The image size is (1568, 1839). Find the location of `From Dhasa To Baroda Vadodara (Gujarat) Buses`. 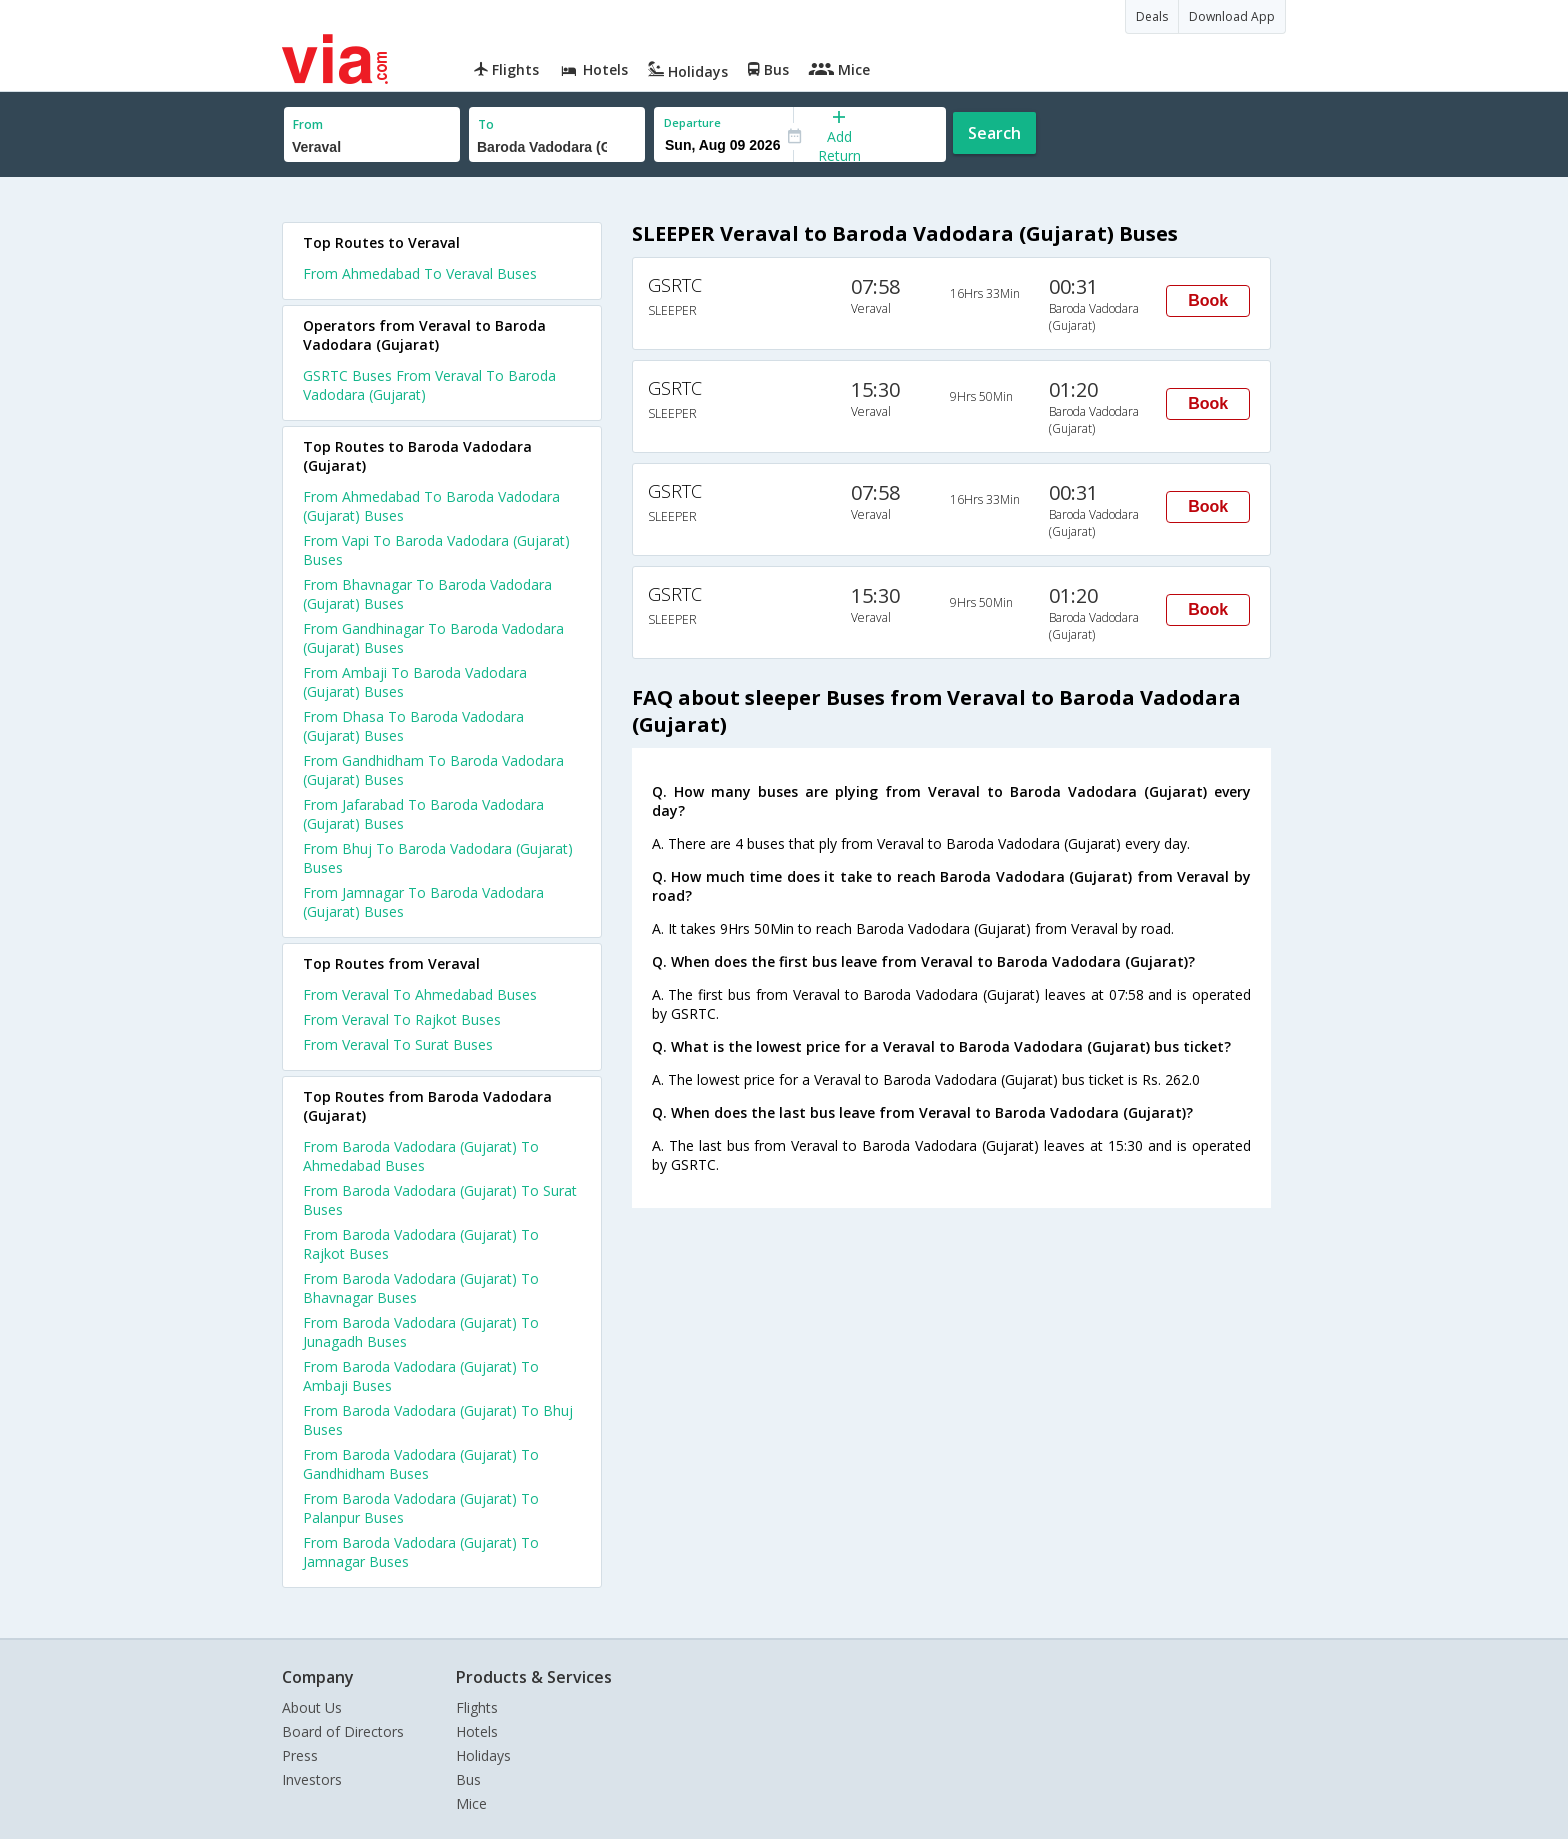

From Dhasa To Baroda Vadodara (Gujarat) Buses is located at coordinates (413, 726).